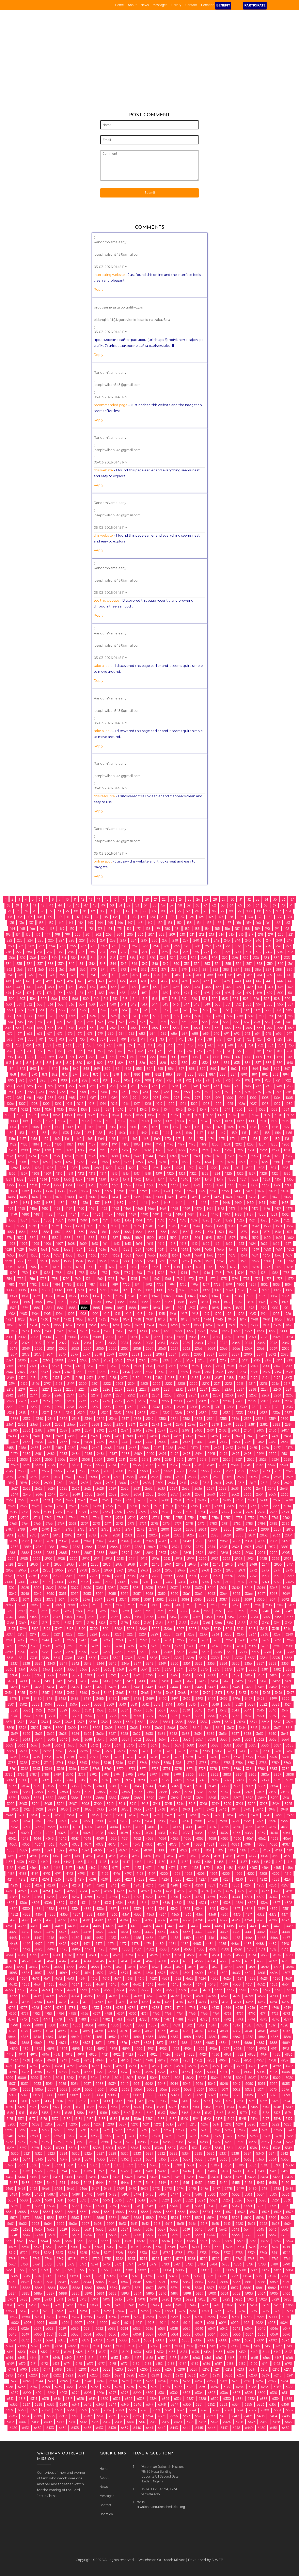 This screenshot has height=2576, width=299. I want to click on 2701, so click(133, 1506).